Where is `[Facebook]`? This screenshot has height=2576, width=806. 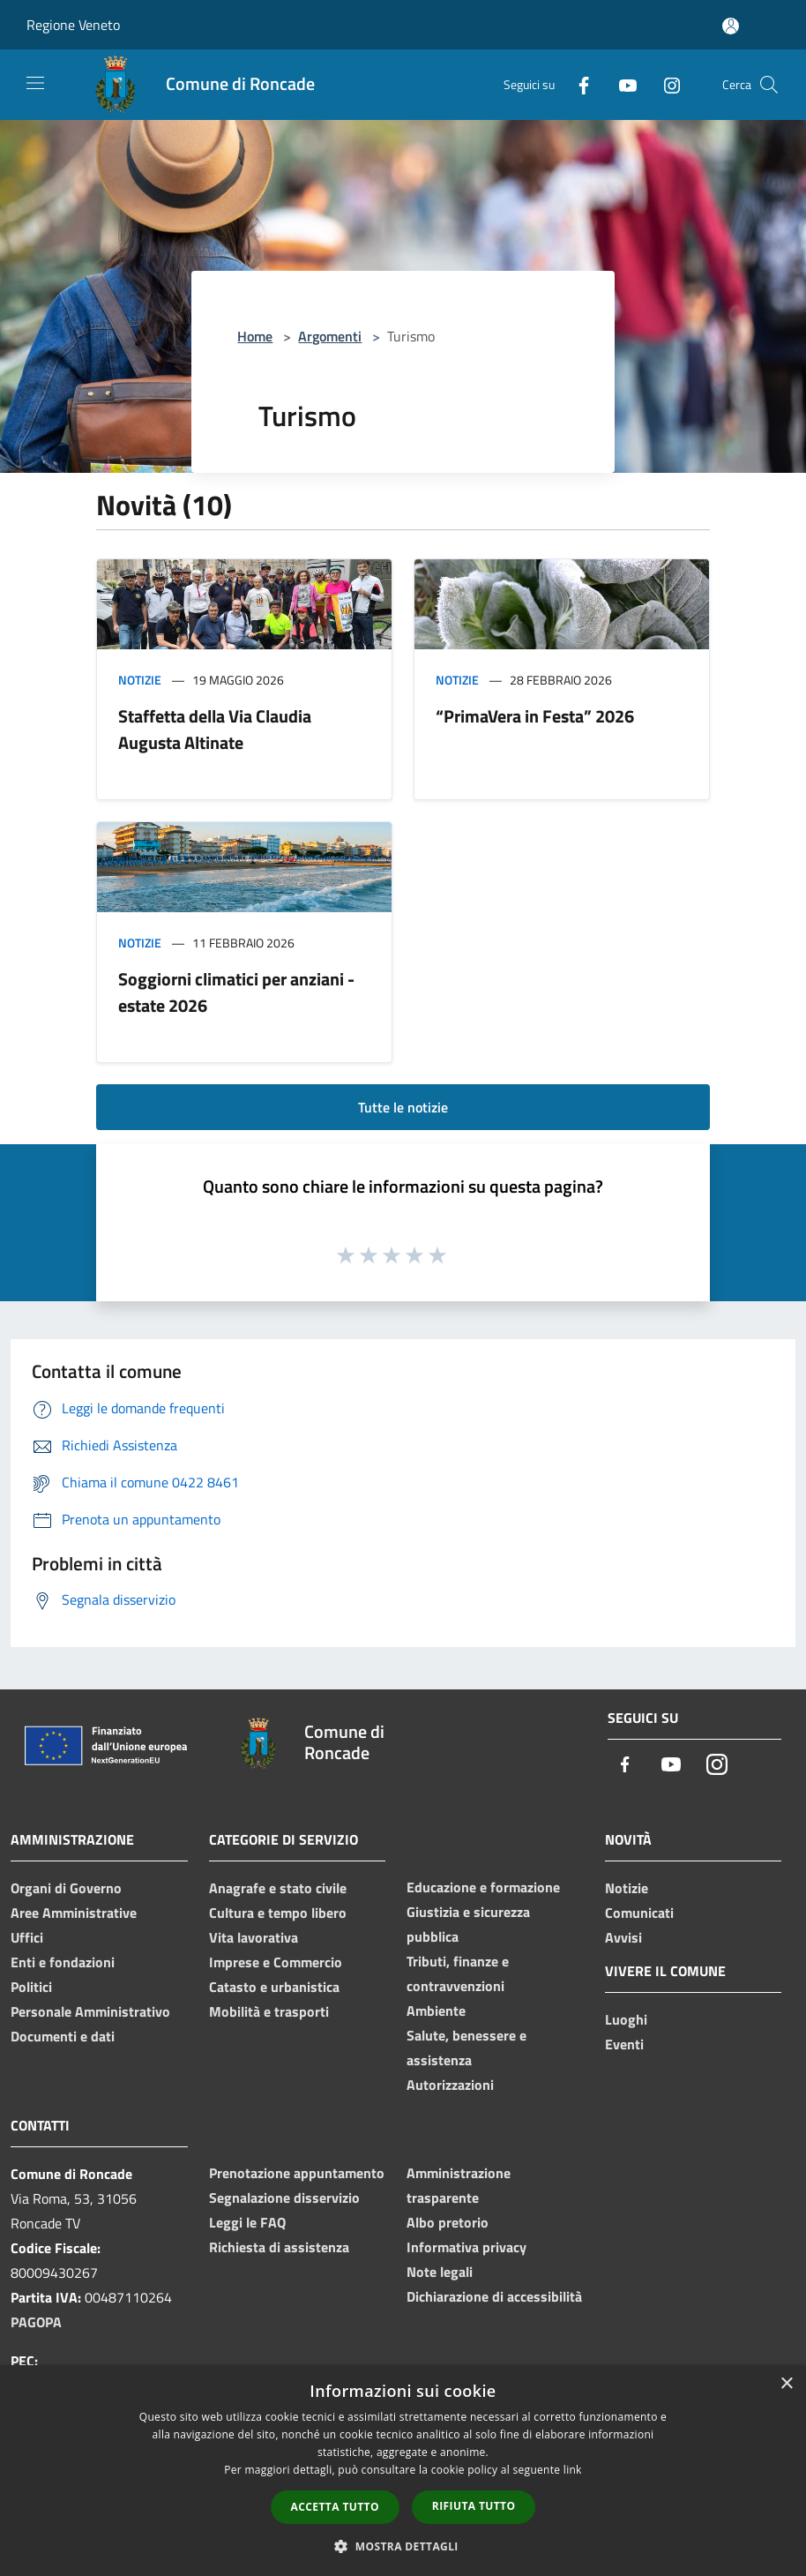 [Facebook] is located at coordinates (576, 84).